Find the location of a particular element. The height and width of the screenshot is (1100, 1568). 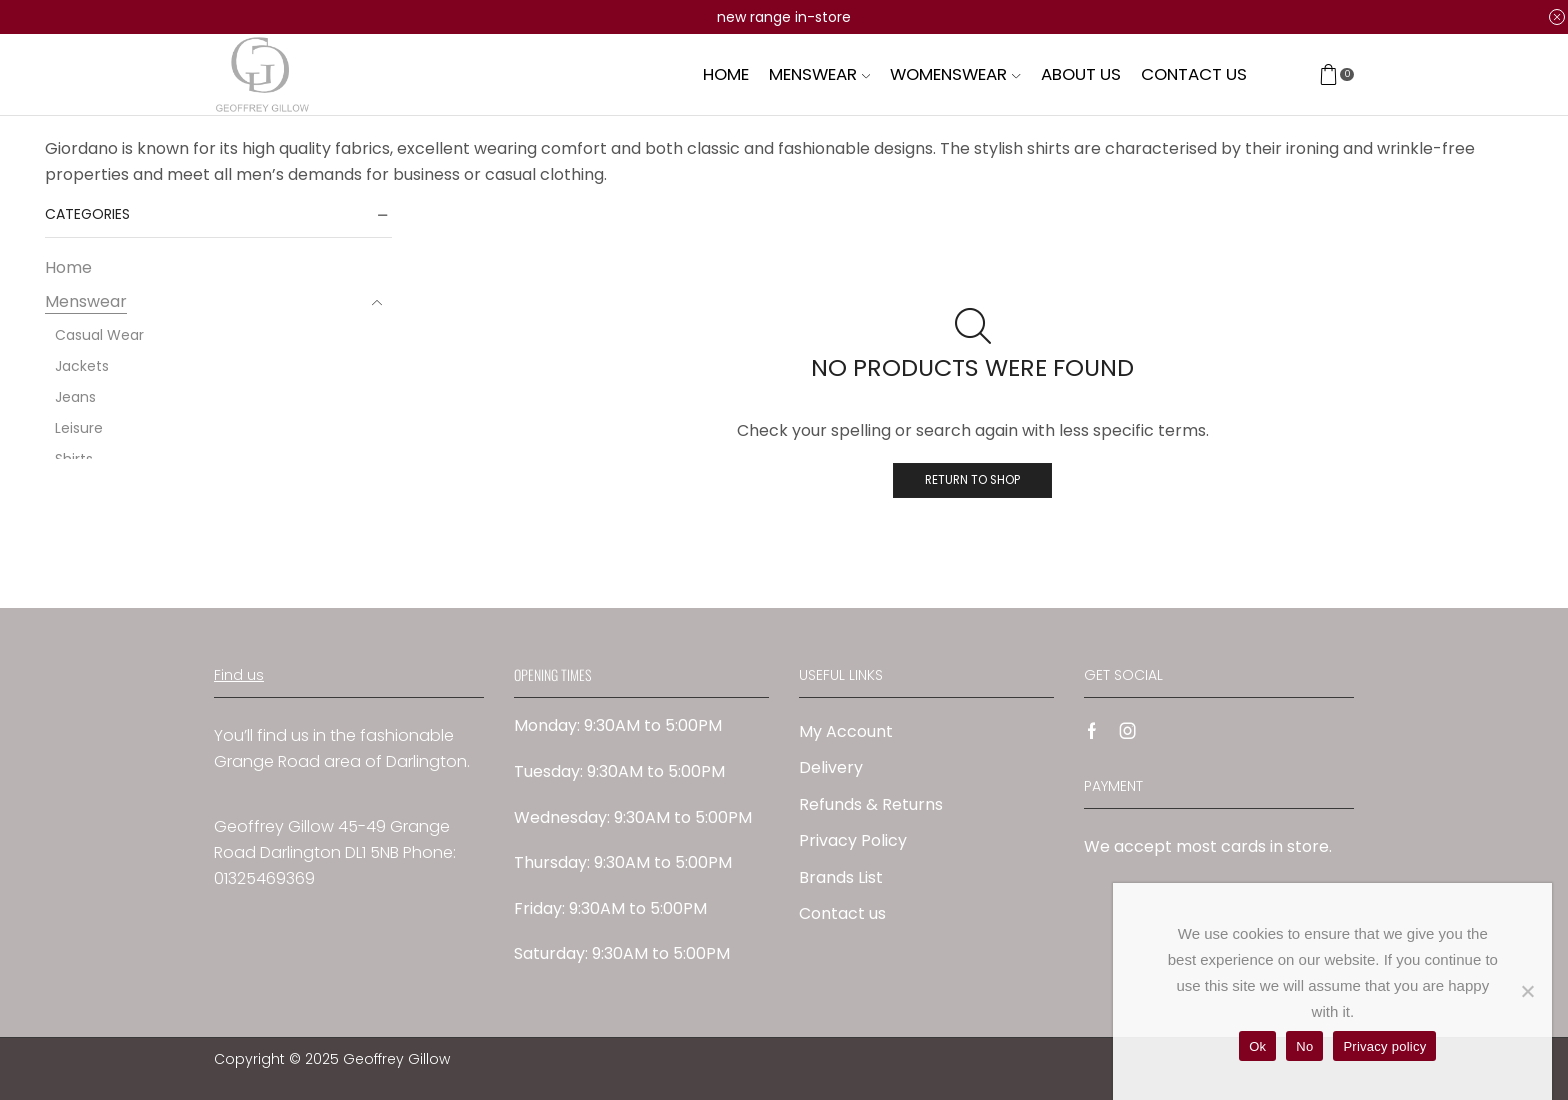

Home is located at coordinates (726, 74).